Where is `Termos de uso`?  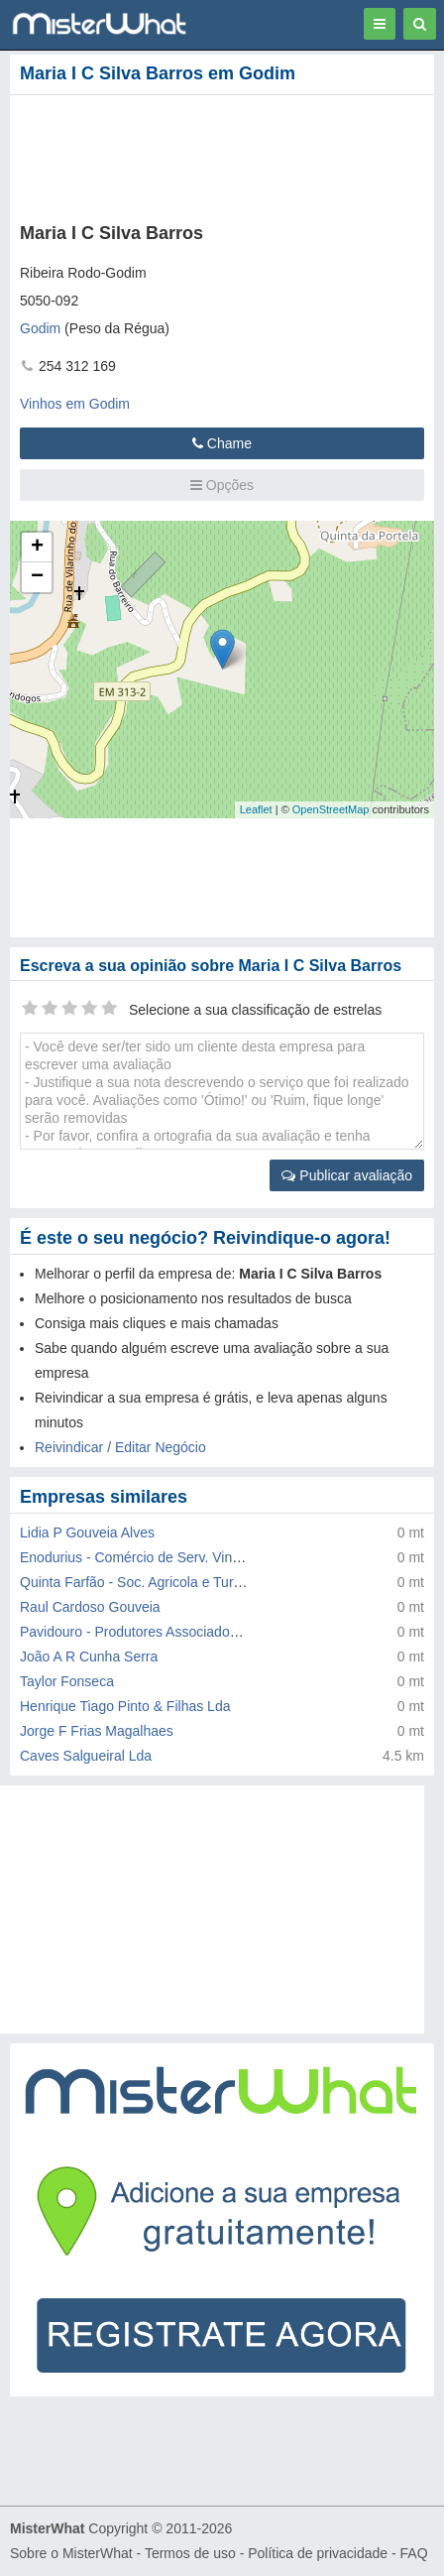 Termos de uso is located at coordinates (190, 2553).